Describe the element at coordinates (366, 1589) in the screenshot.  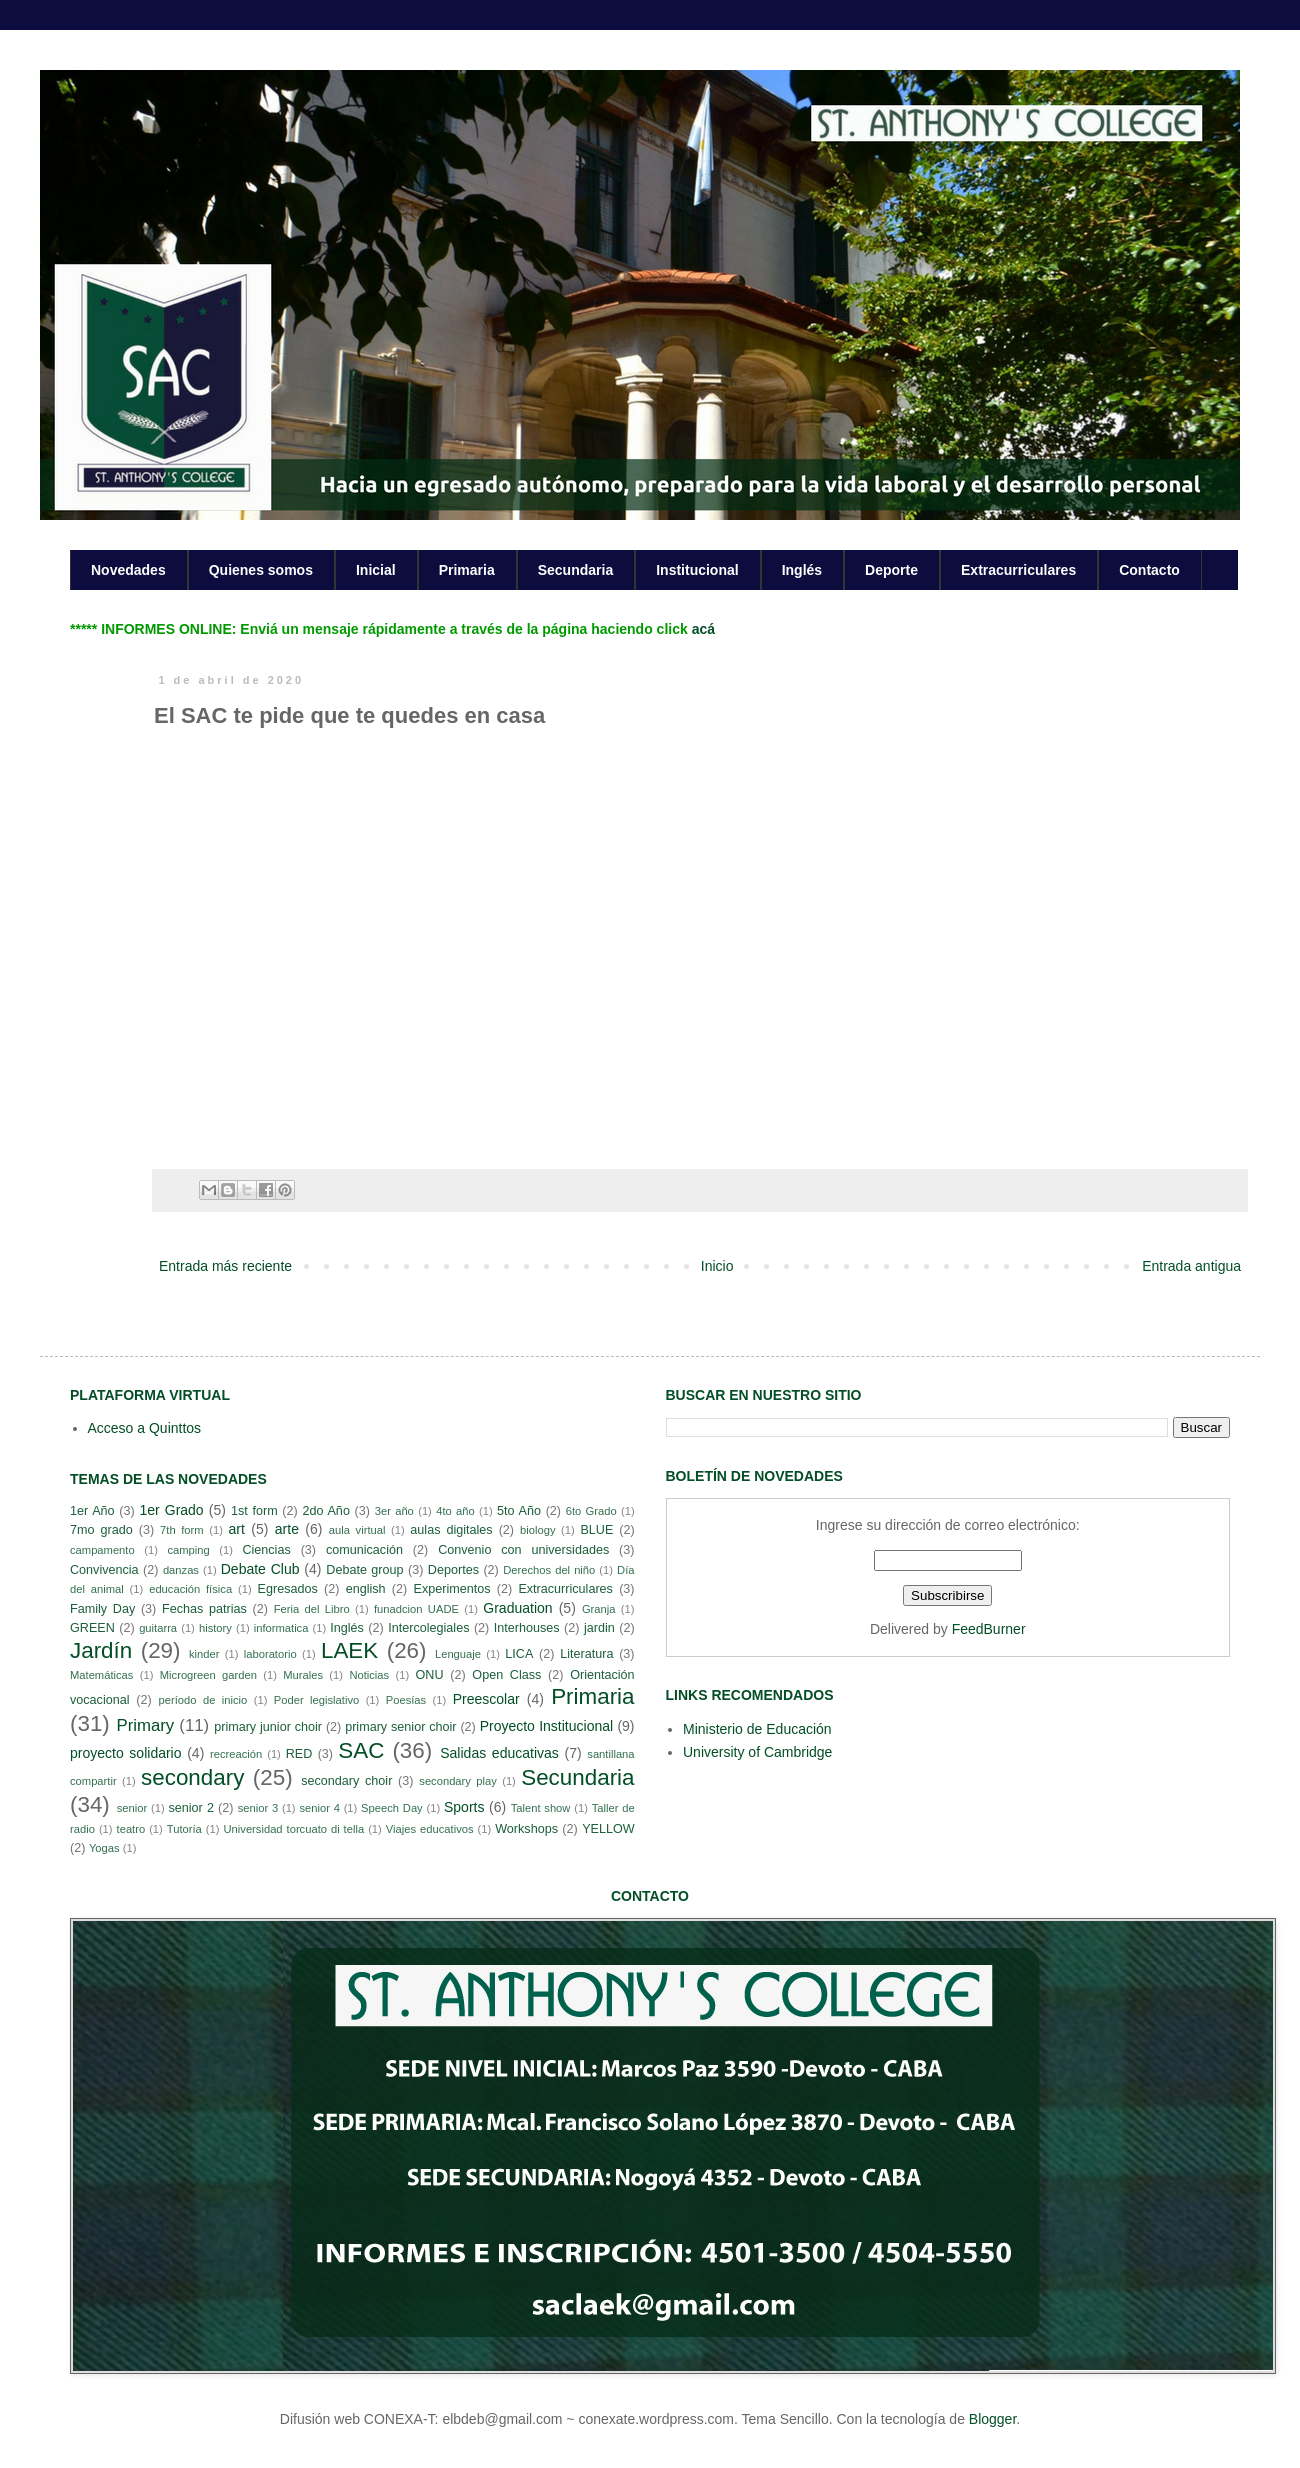
I see `english` at that location.